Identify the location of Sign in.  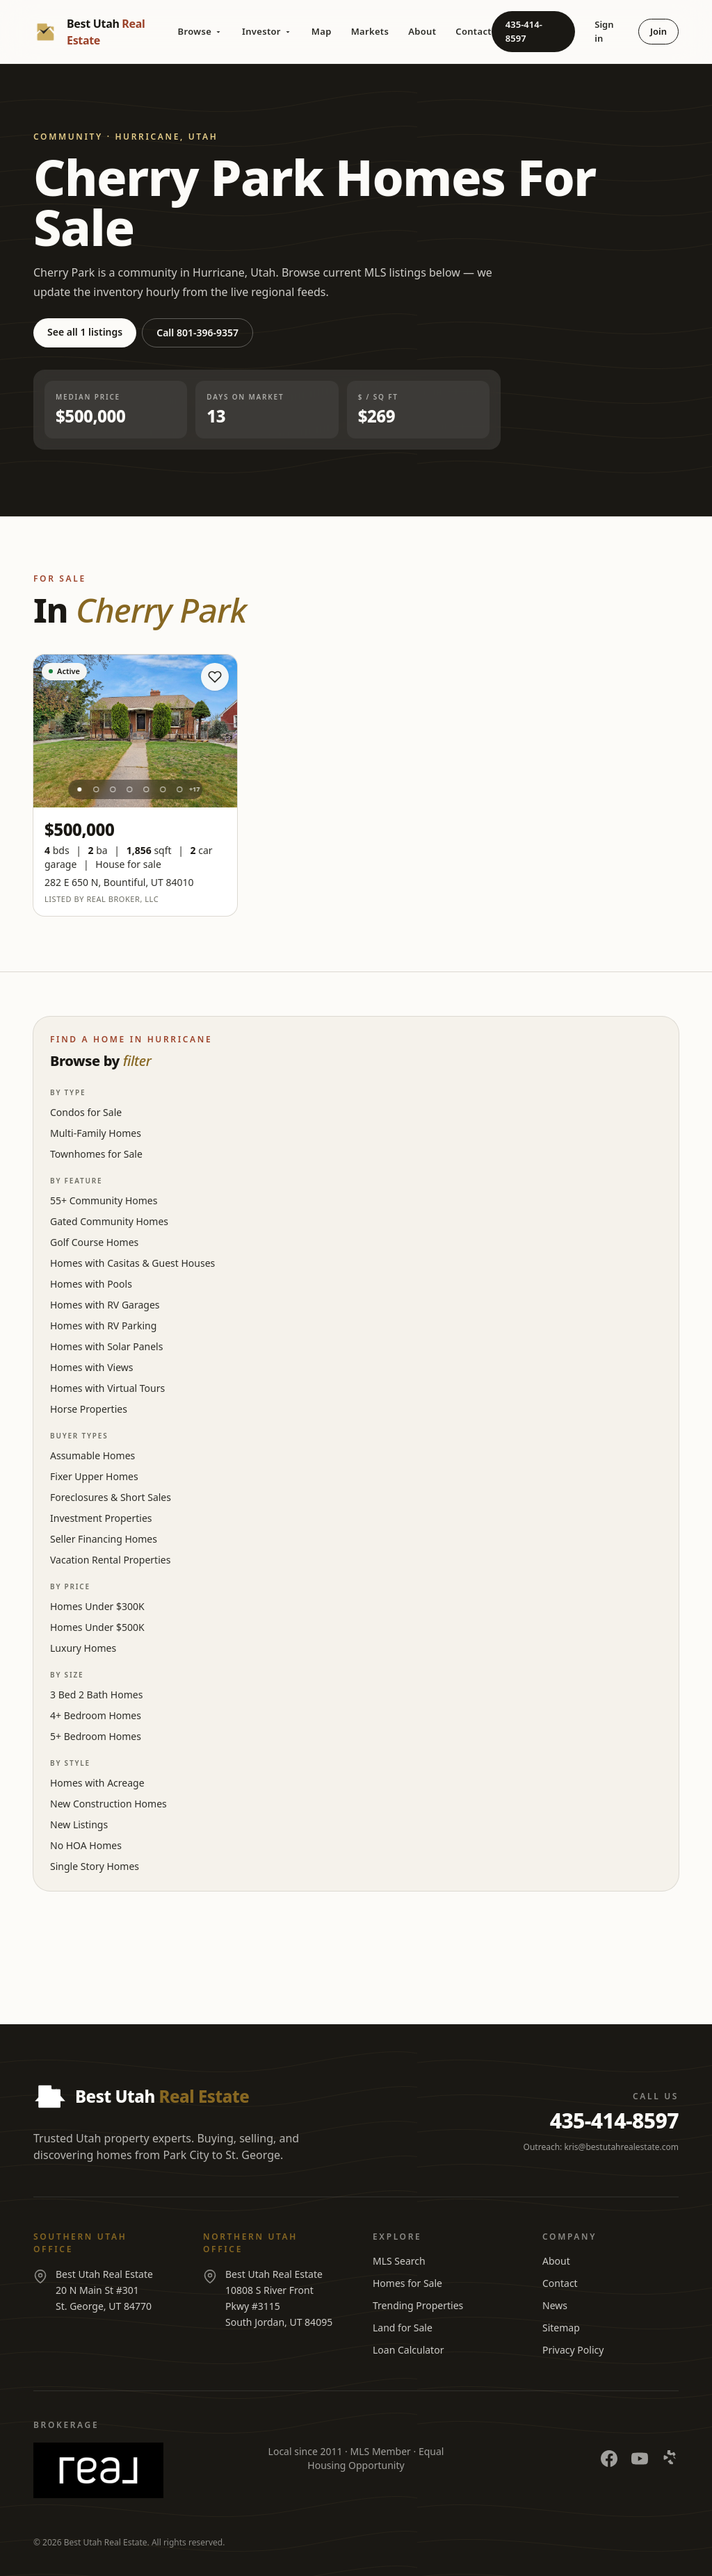
(603, 31).